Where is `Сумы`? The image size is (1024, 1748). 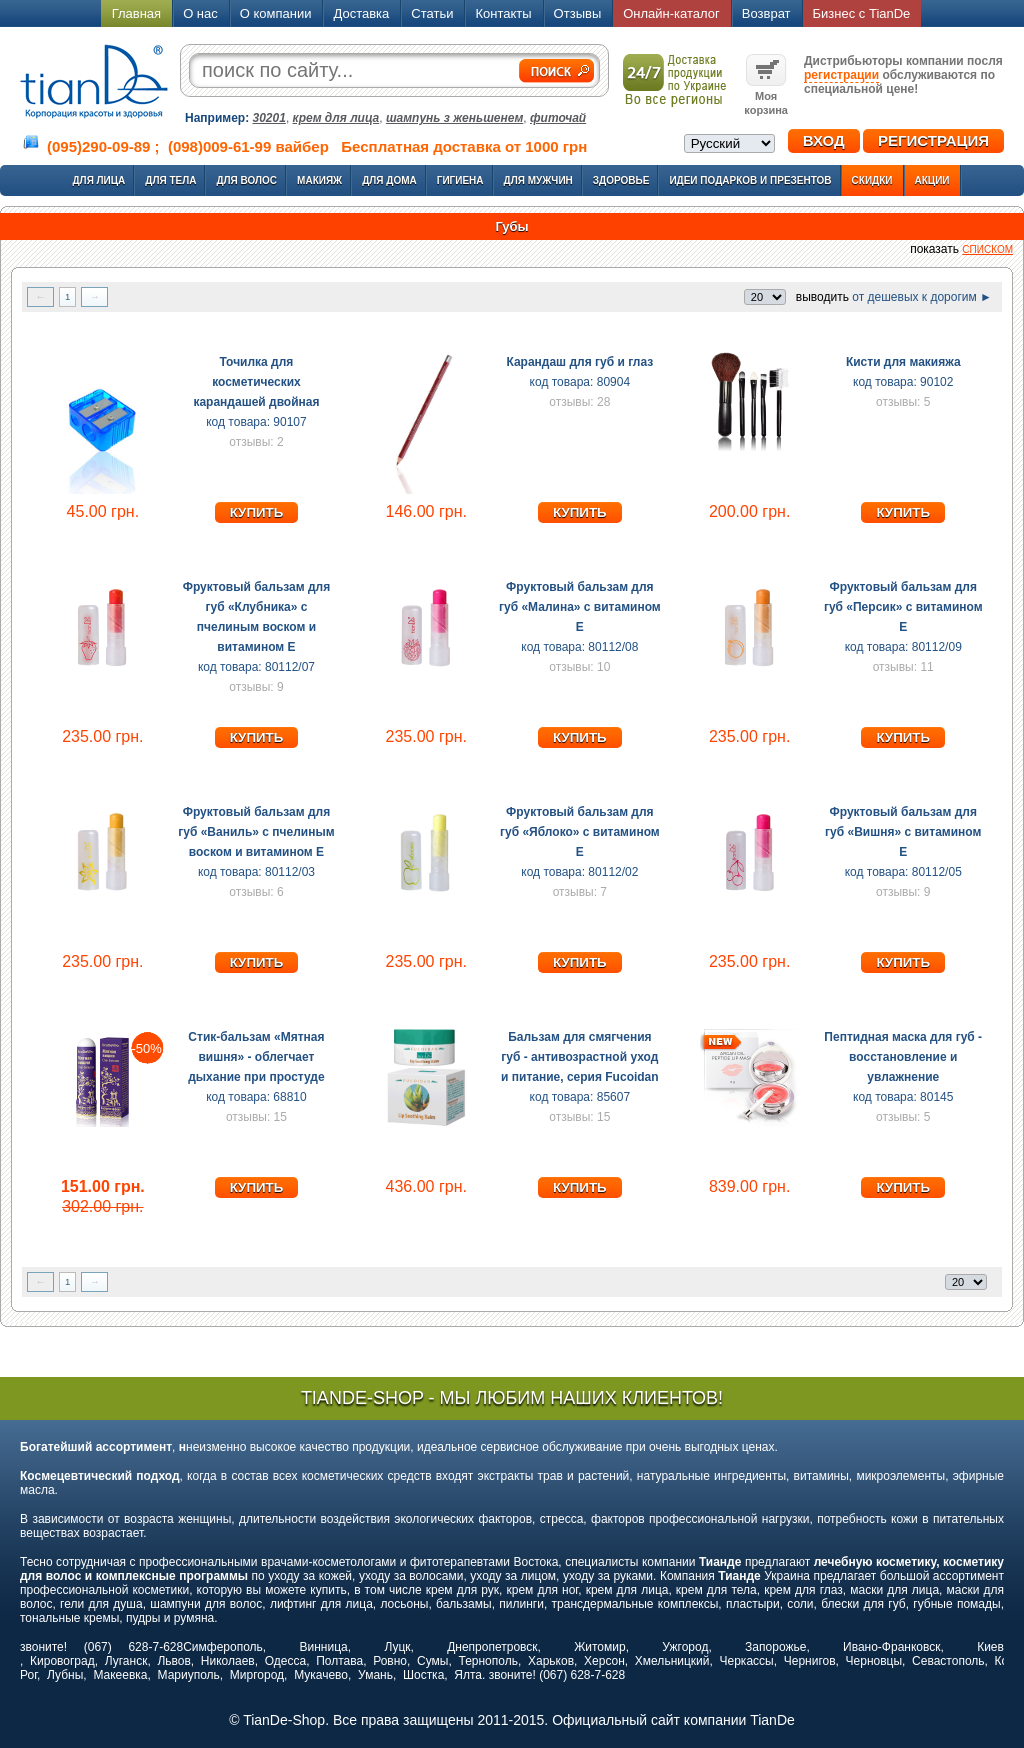 Сумы is located at coordinates (432, 1661).